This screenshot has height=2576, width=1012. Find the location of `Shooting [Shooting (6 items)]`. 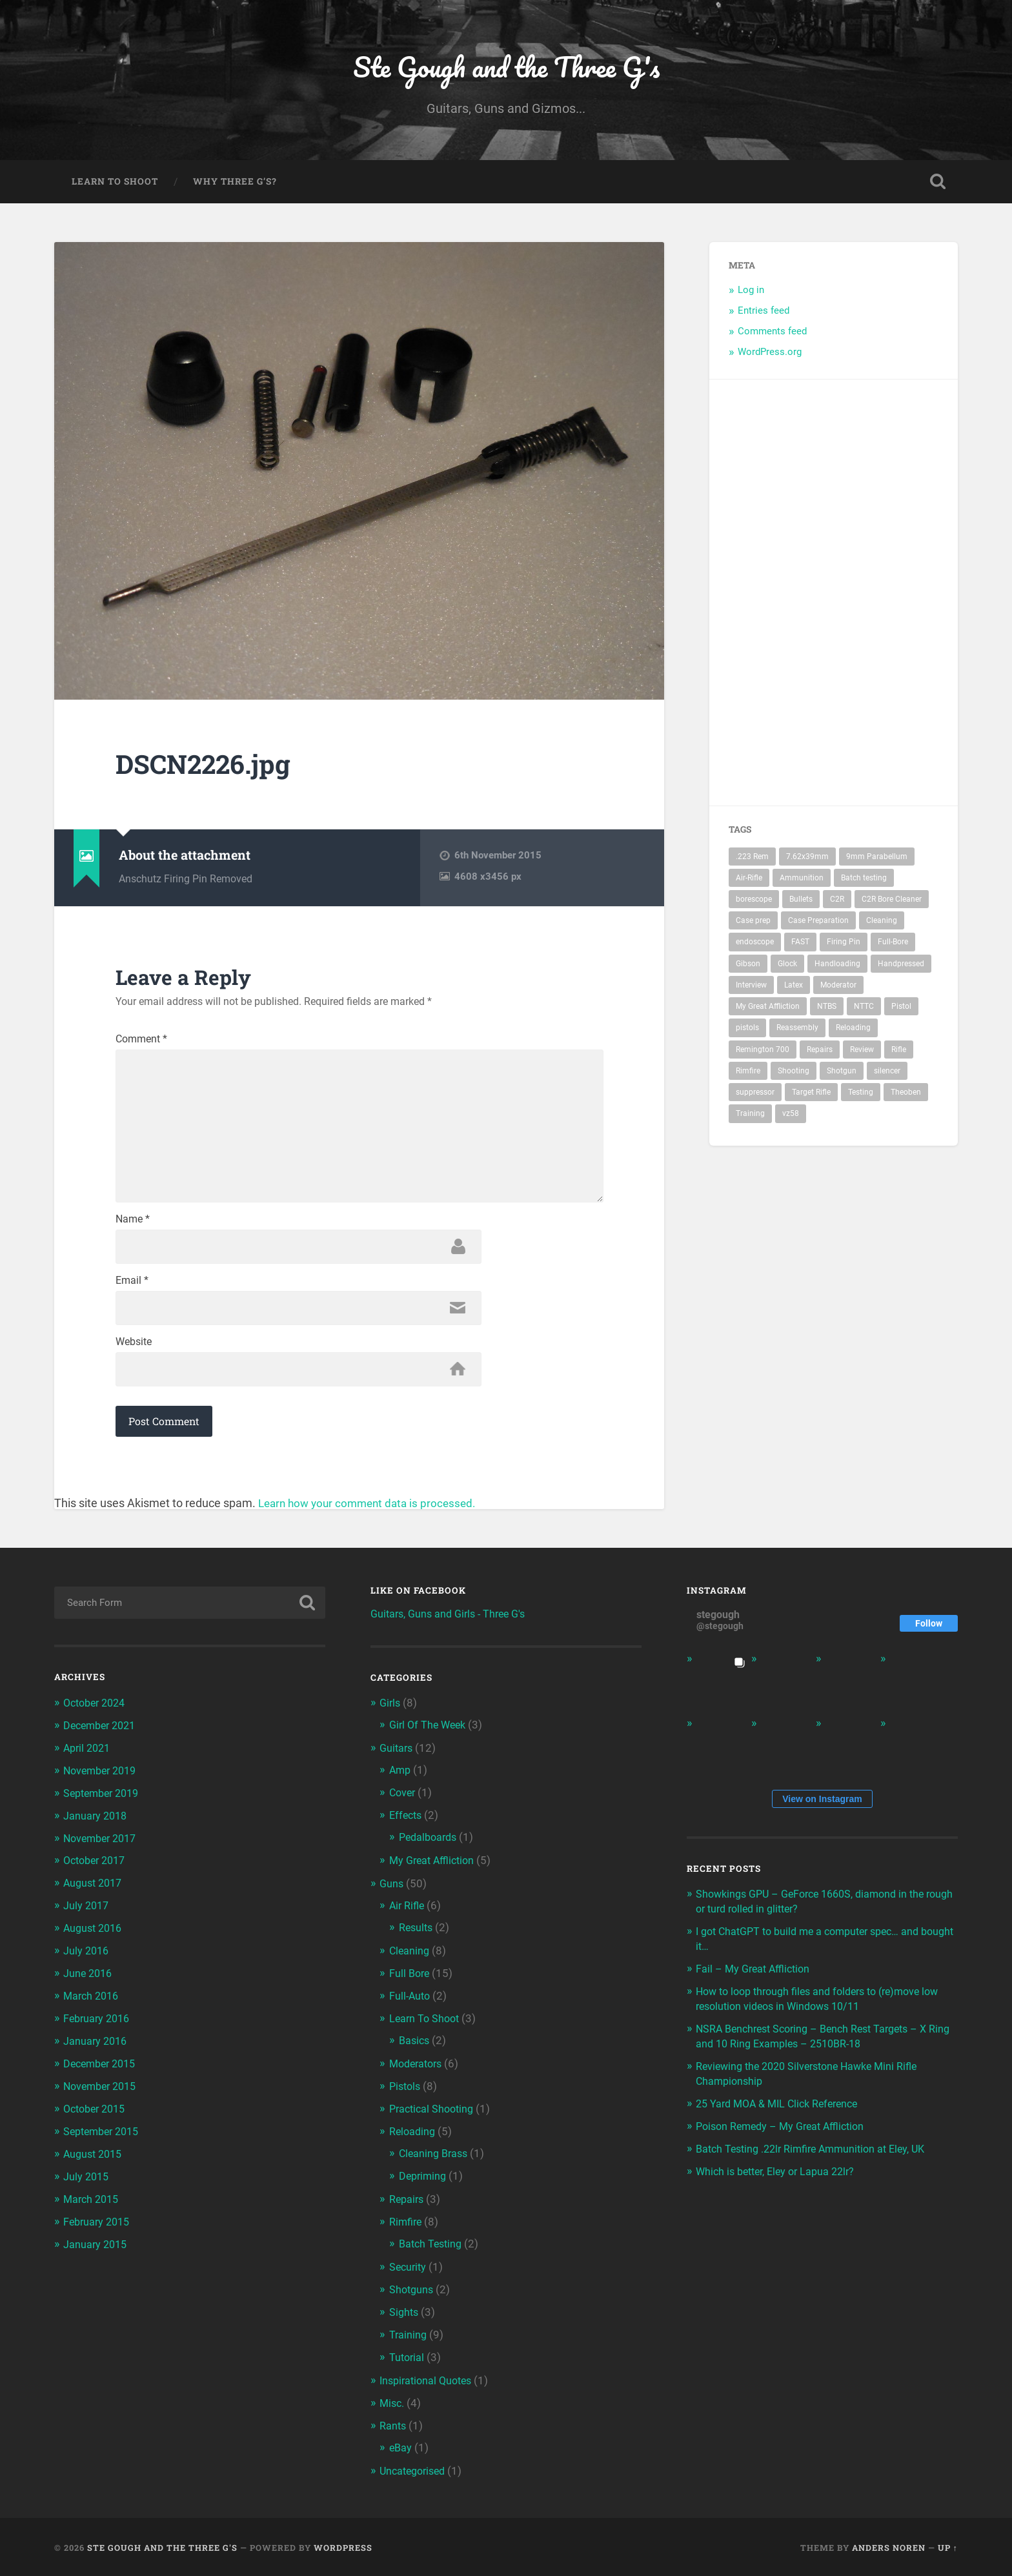

Shooting [Shooting (6 items)] is located at coordinates (793, 1074).